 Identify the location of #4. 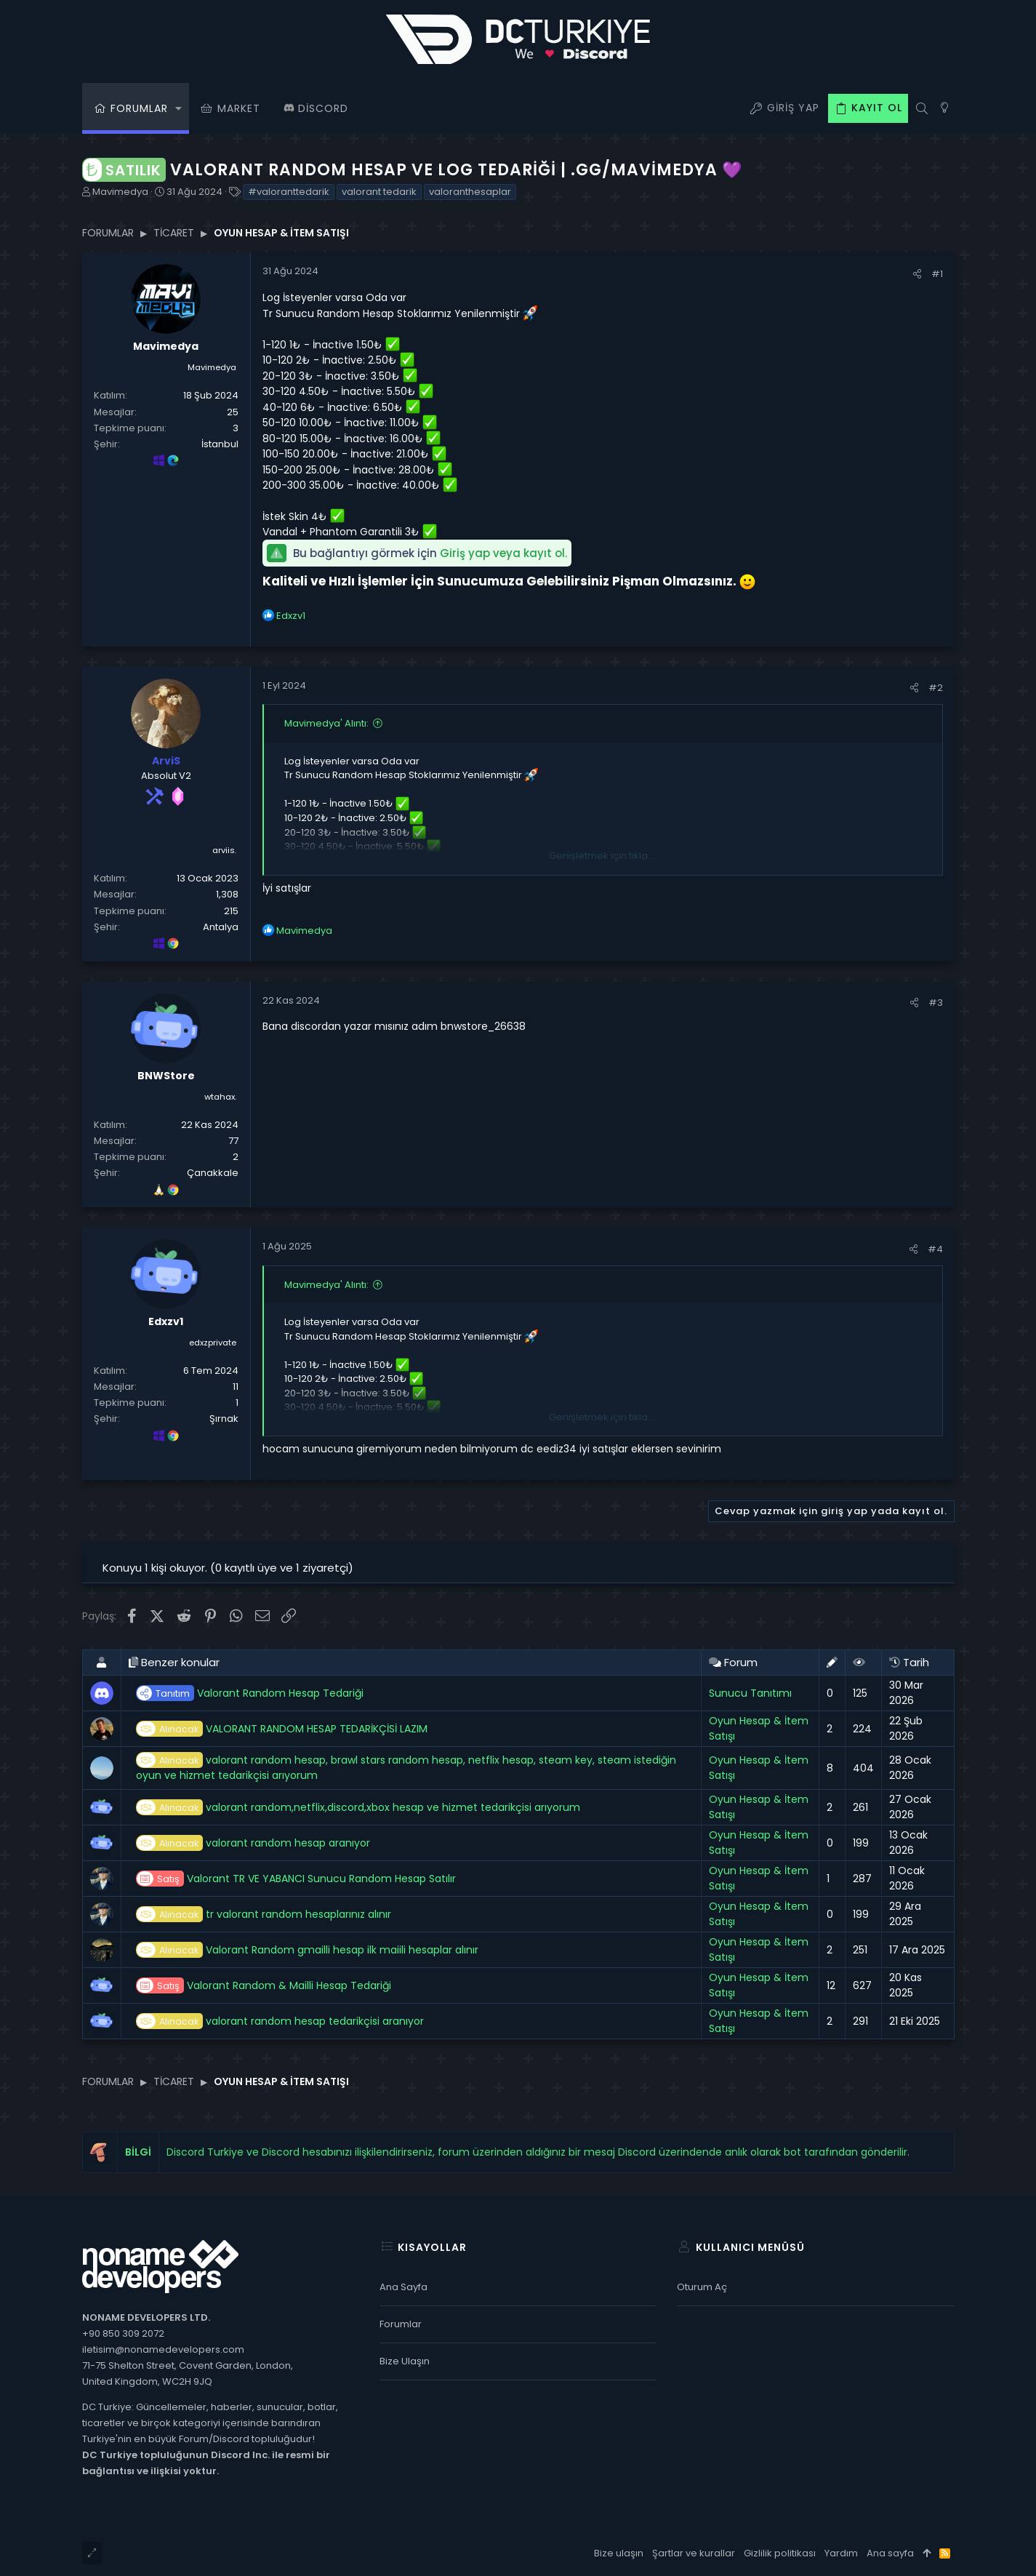
(935, 1249).